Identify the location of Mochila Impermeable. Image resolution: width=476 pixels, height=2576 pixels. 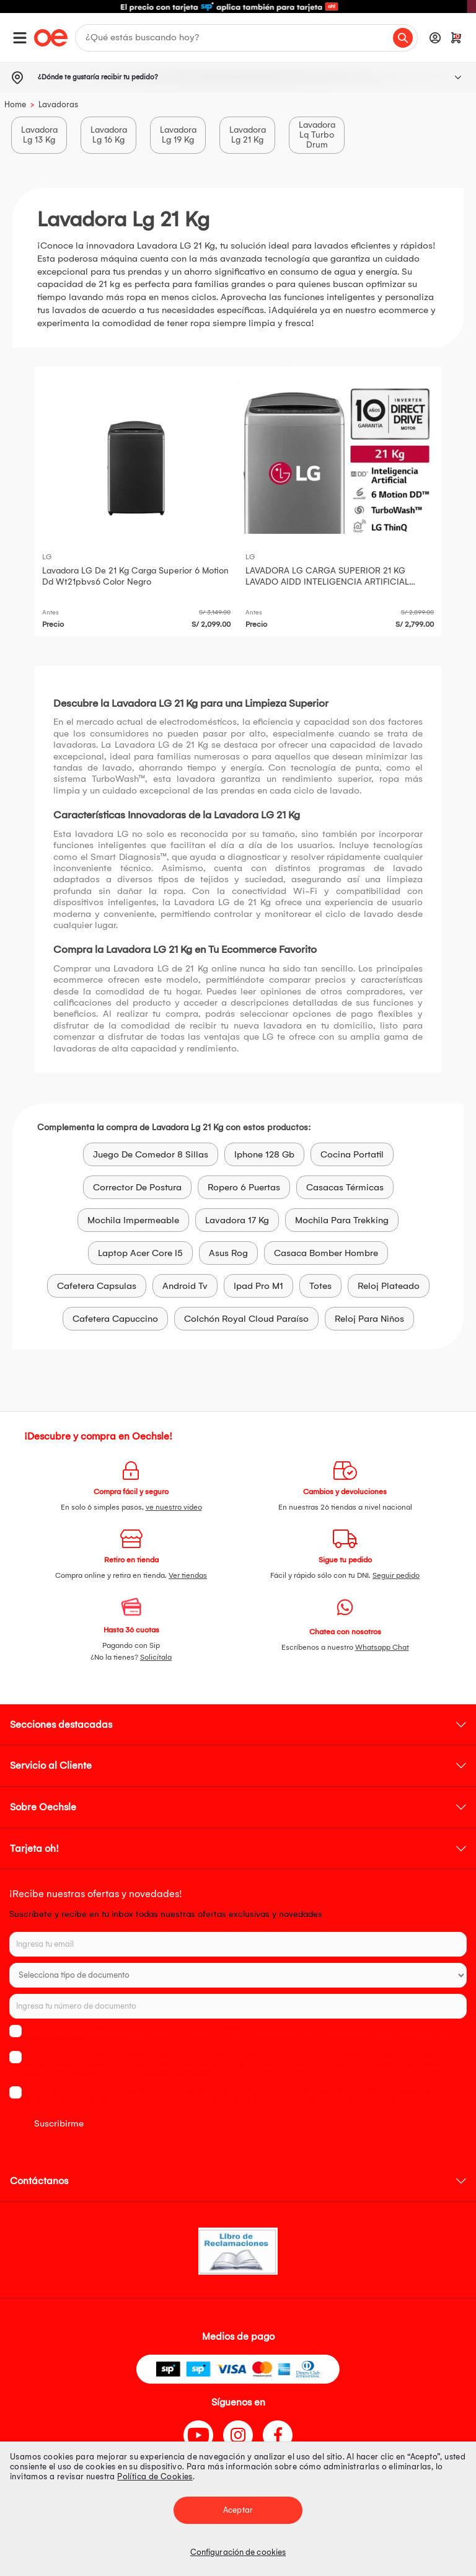
(133, 1220).